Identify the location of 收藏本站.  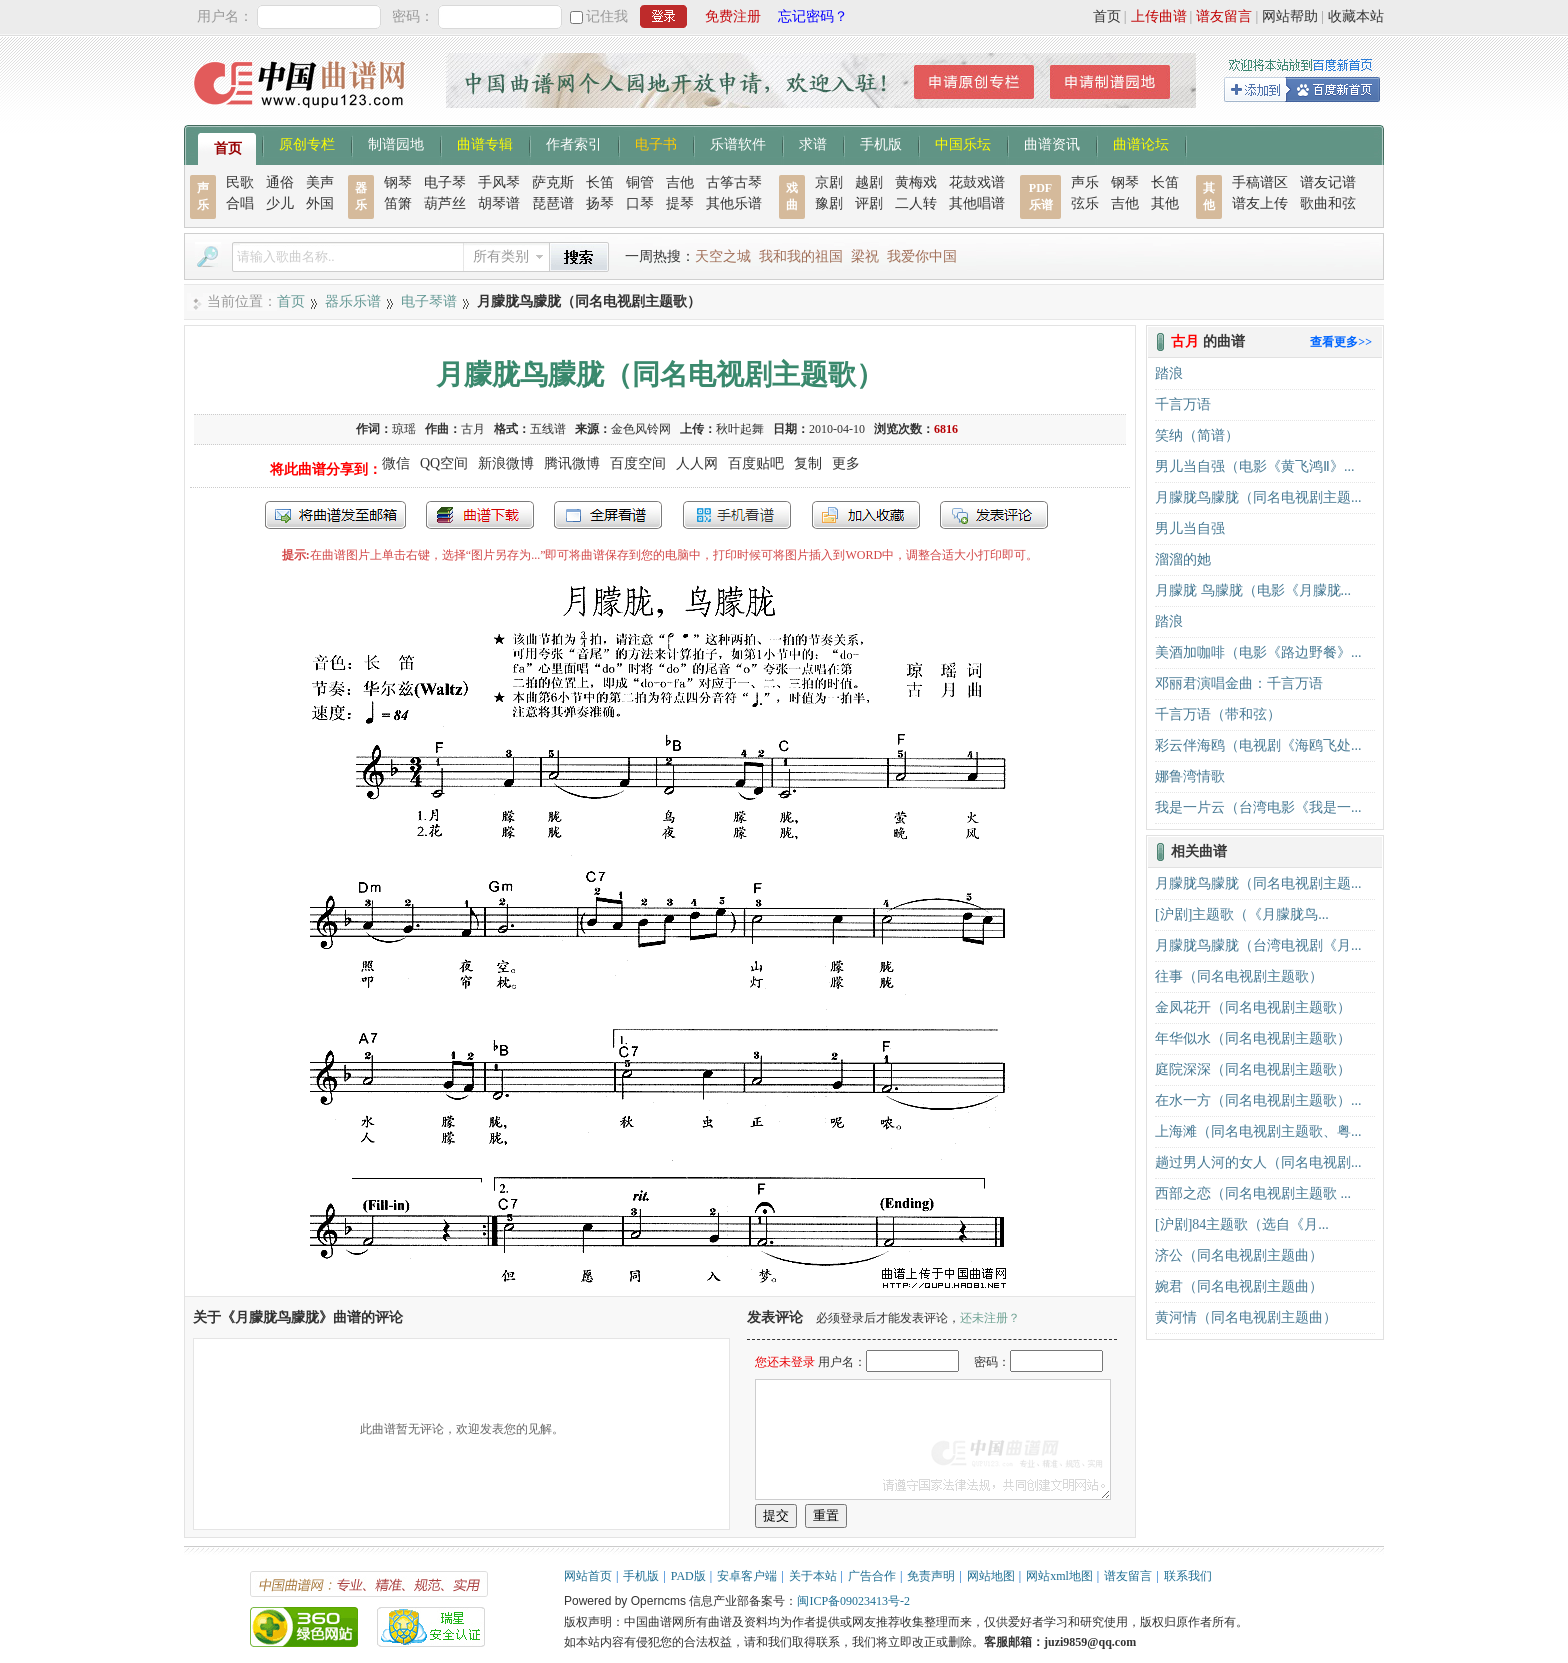
(1356, 16).